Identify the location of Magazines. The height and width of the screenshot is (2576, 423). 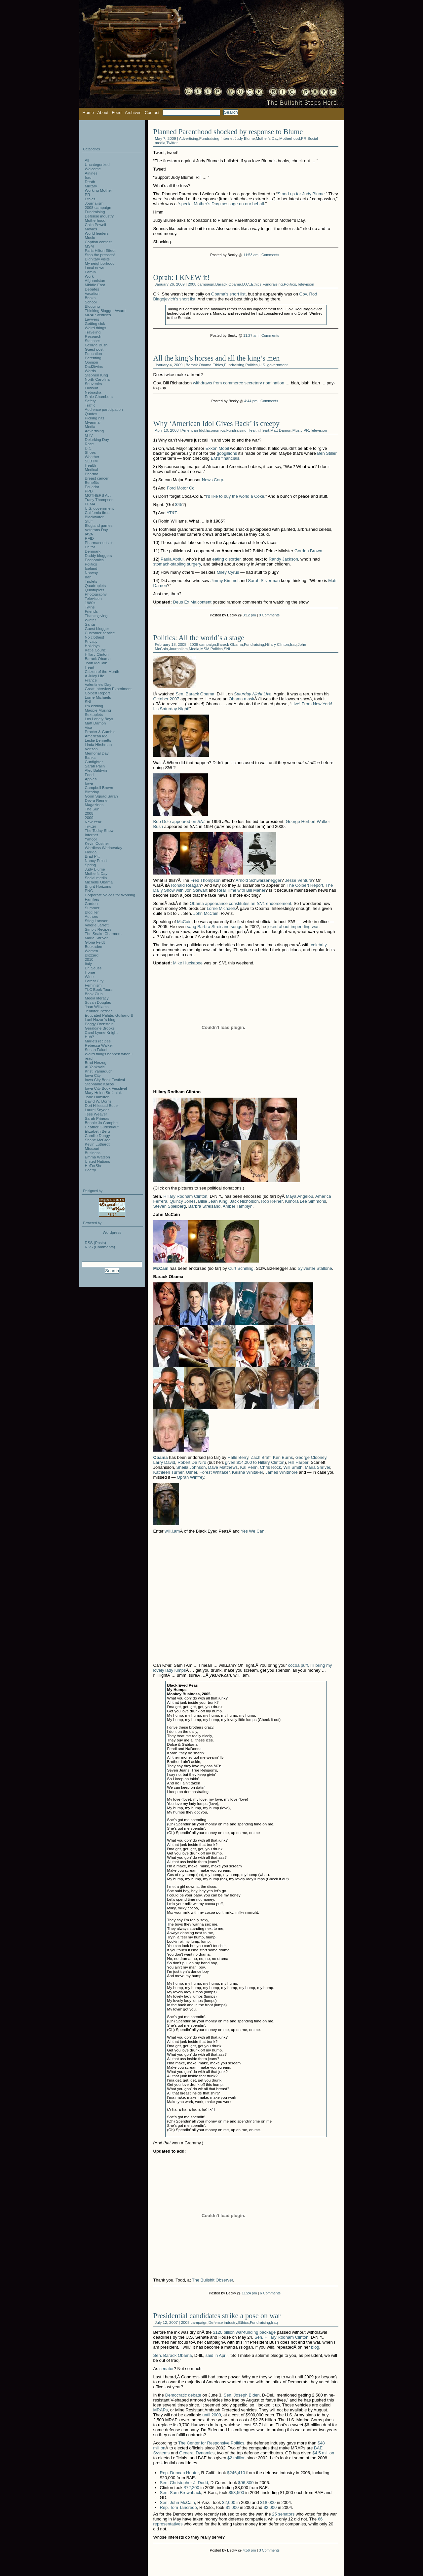
(94, 804).